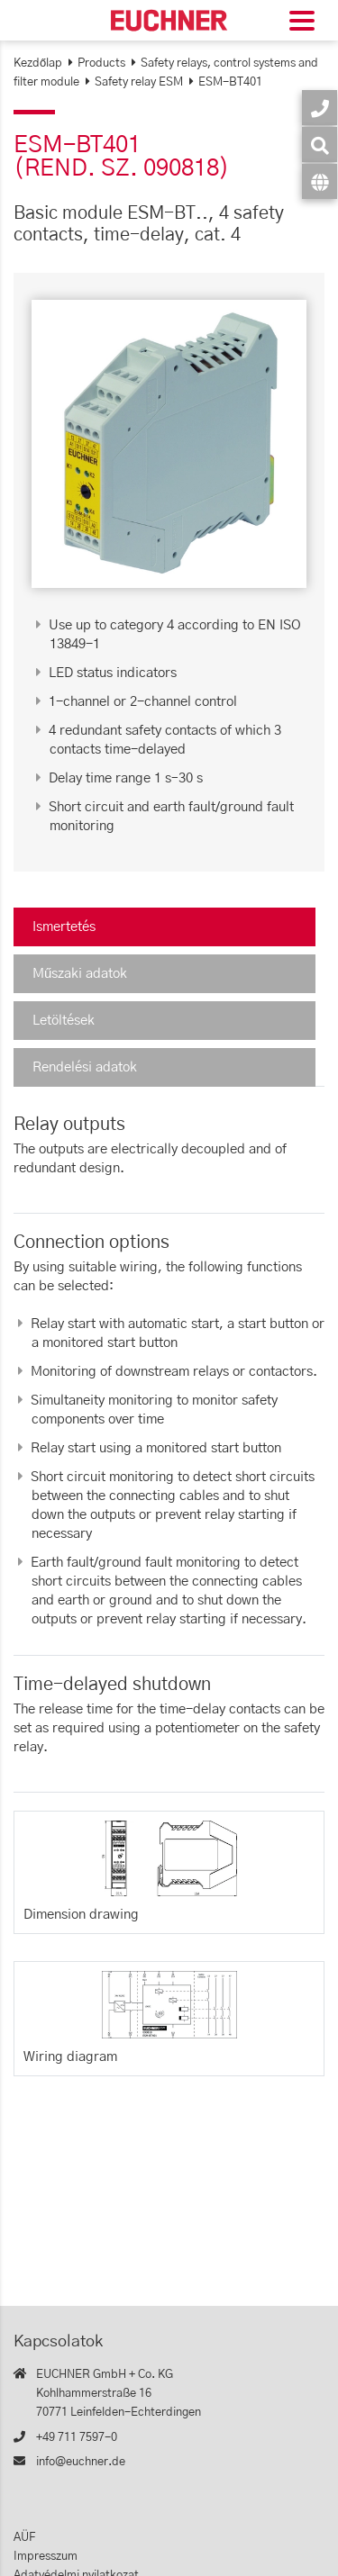  I want to click on Impresszum, so click(46, 2556).